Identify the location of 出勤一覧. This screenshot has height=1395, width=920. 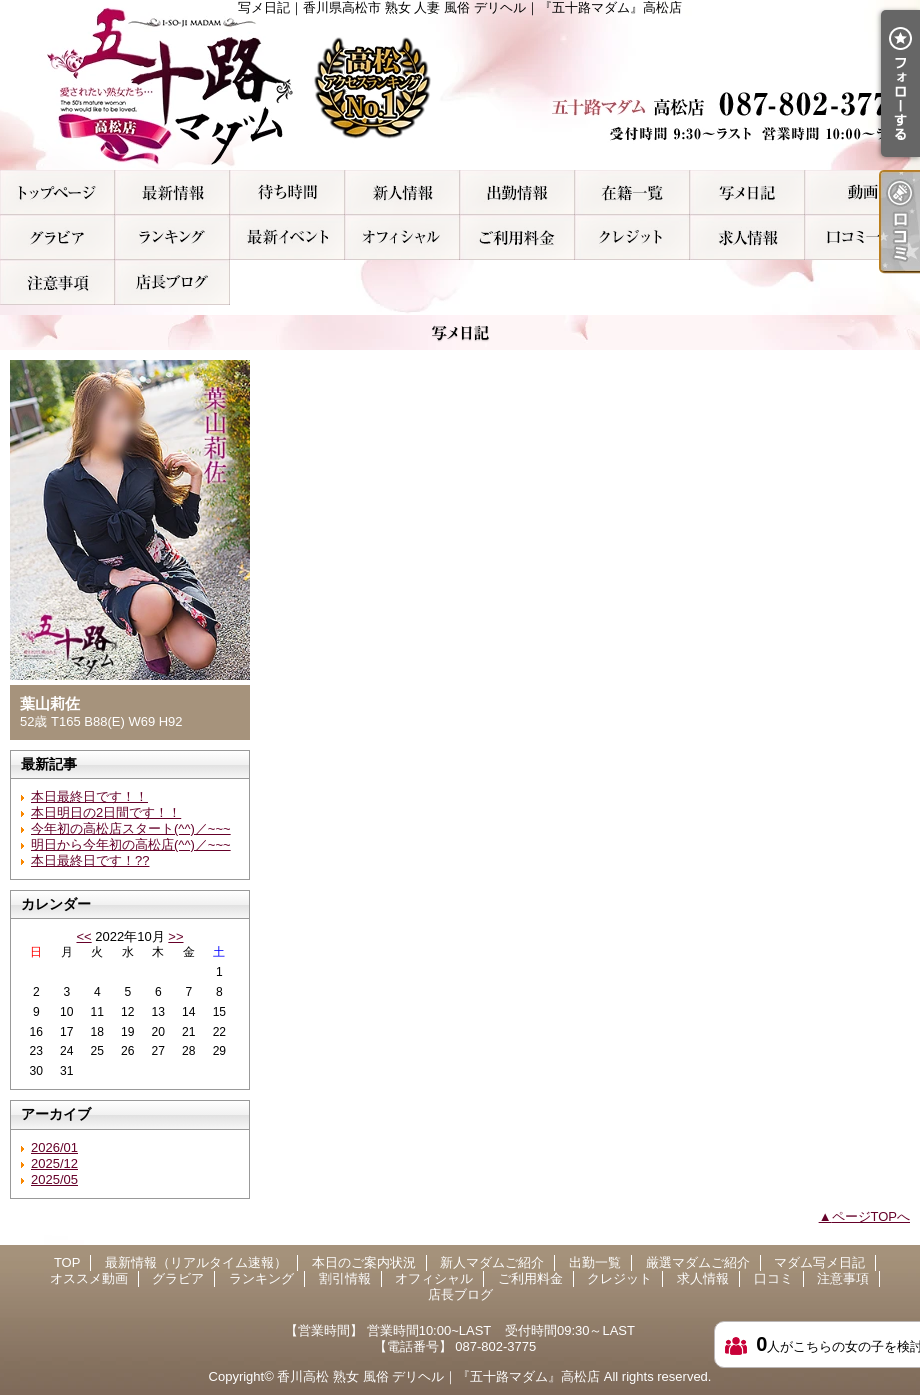
(517, 192).